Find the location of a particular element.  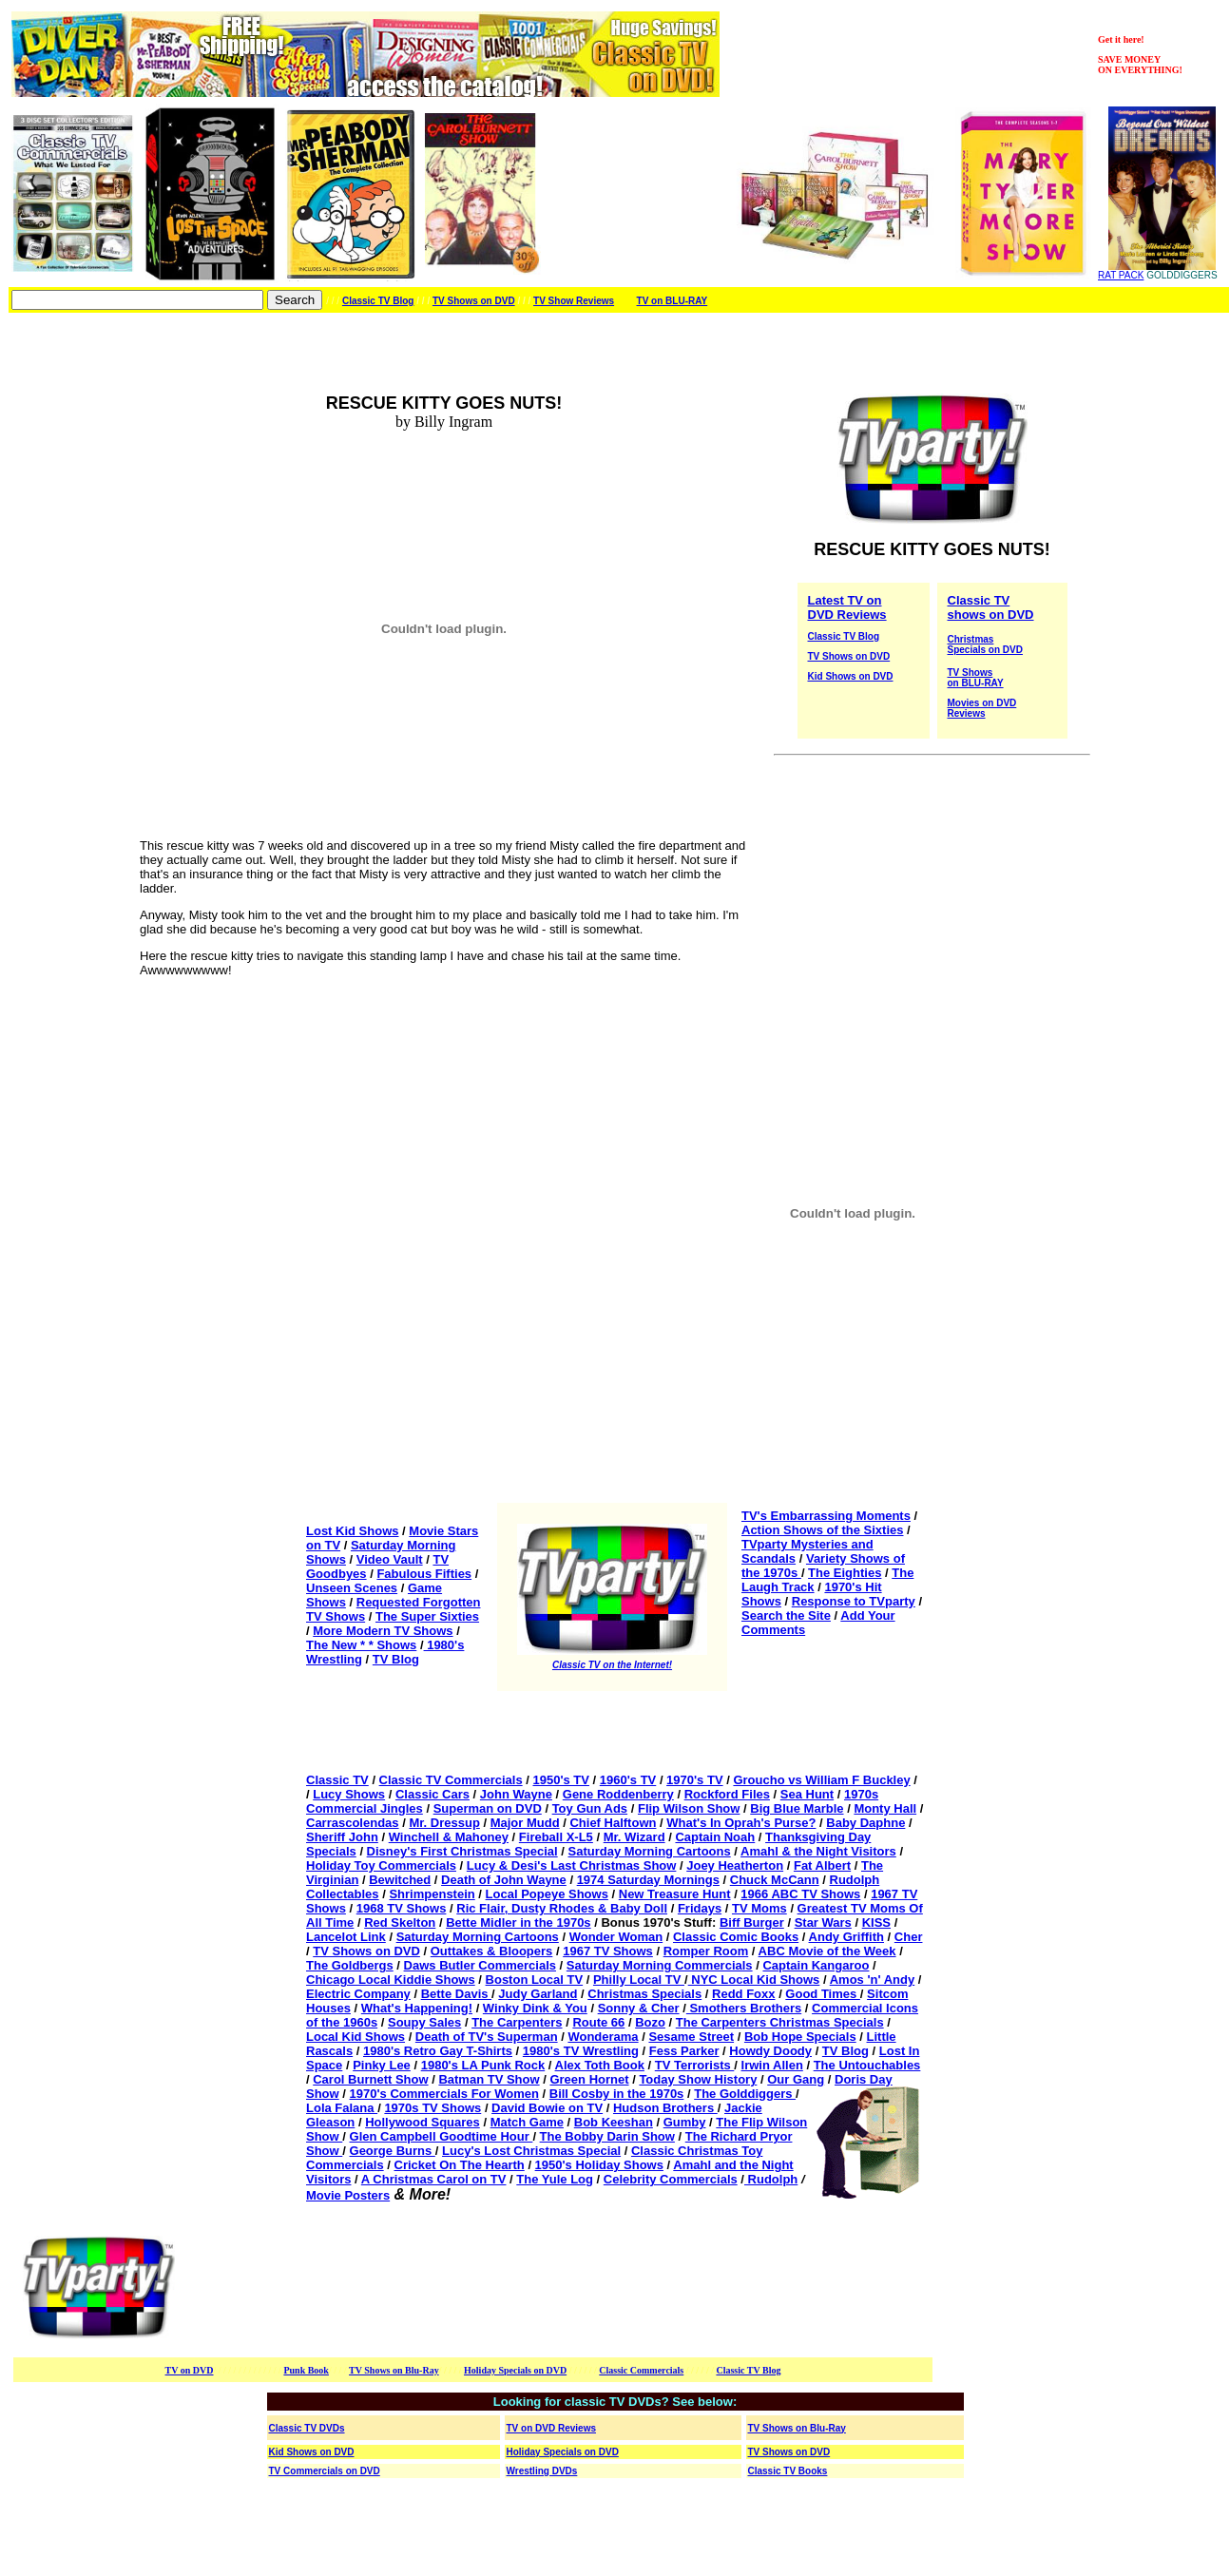

Green Hornet is located at coordinates (588, 2079).